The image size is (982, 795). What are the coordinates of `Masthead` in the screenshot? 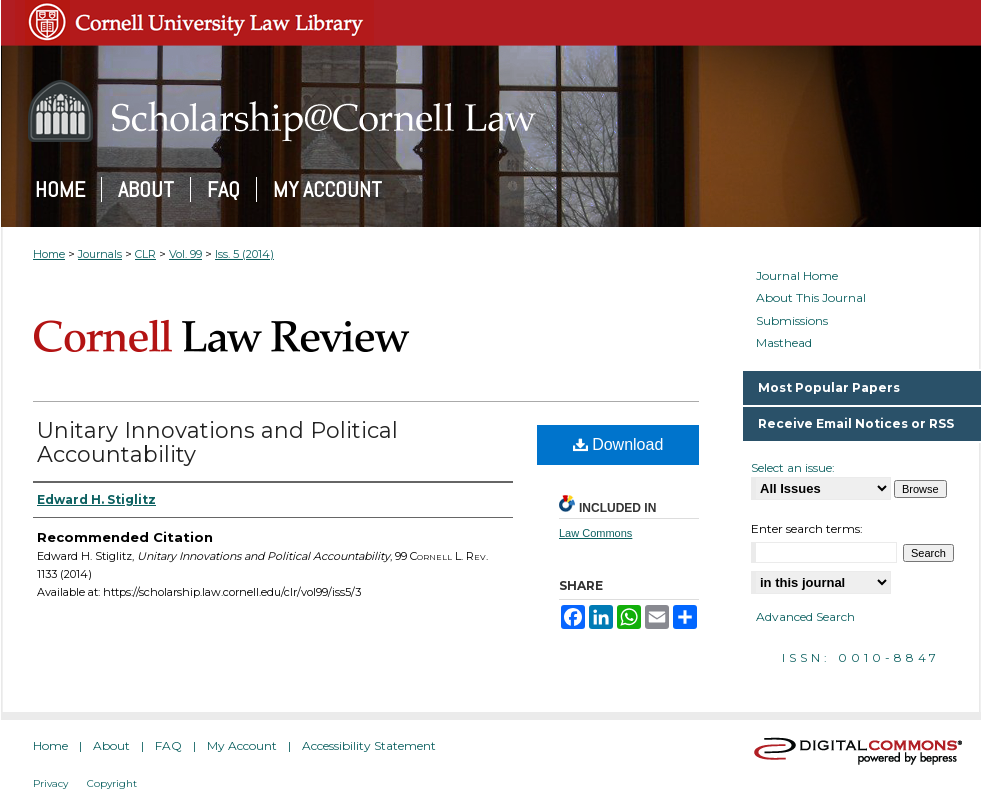 It's located at (784, 343).